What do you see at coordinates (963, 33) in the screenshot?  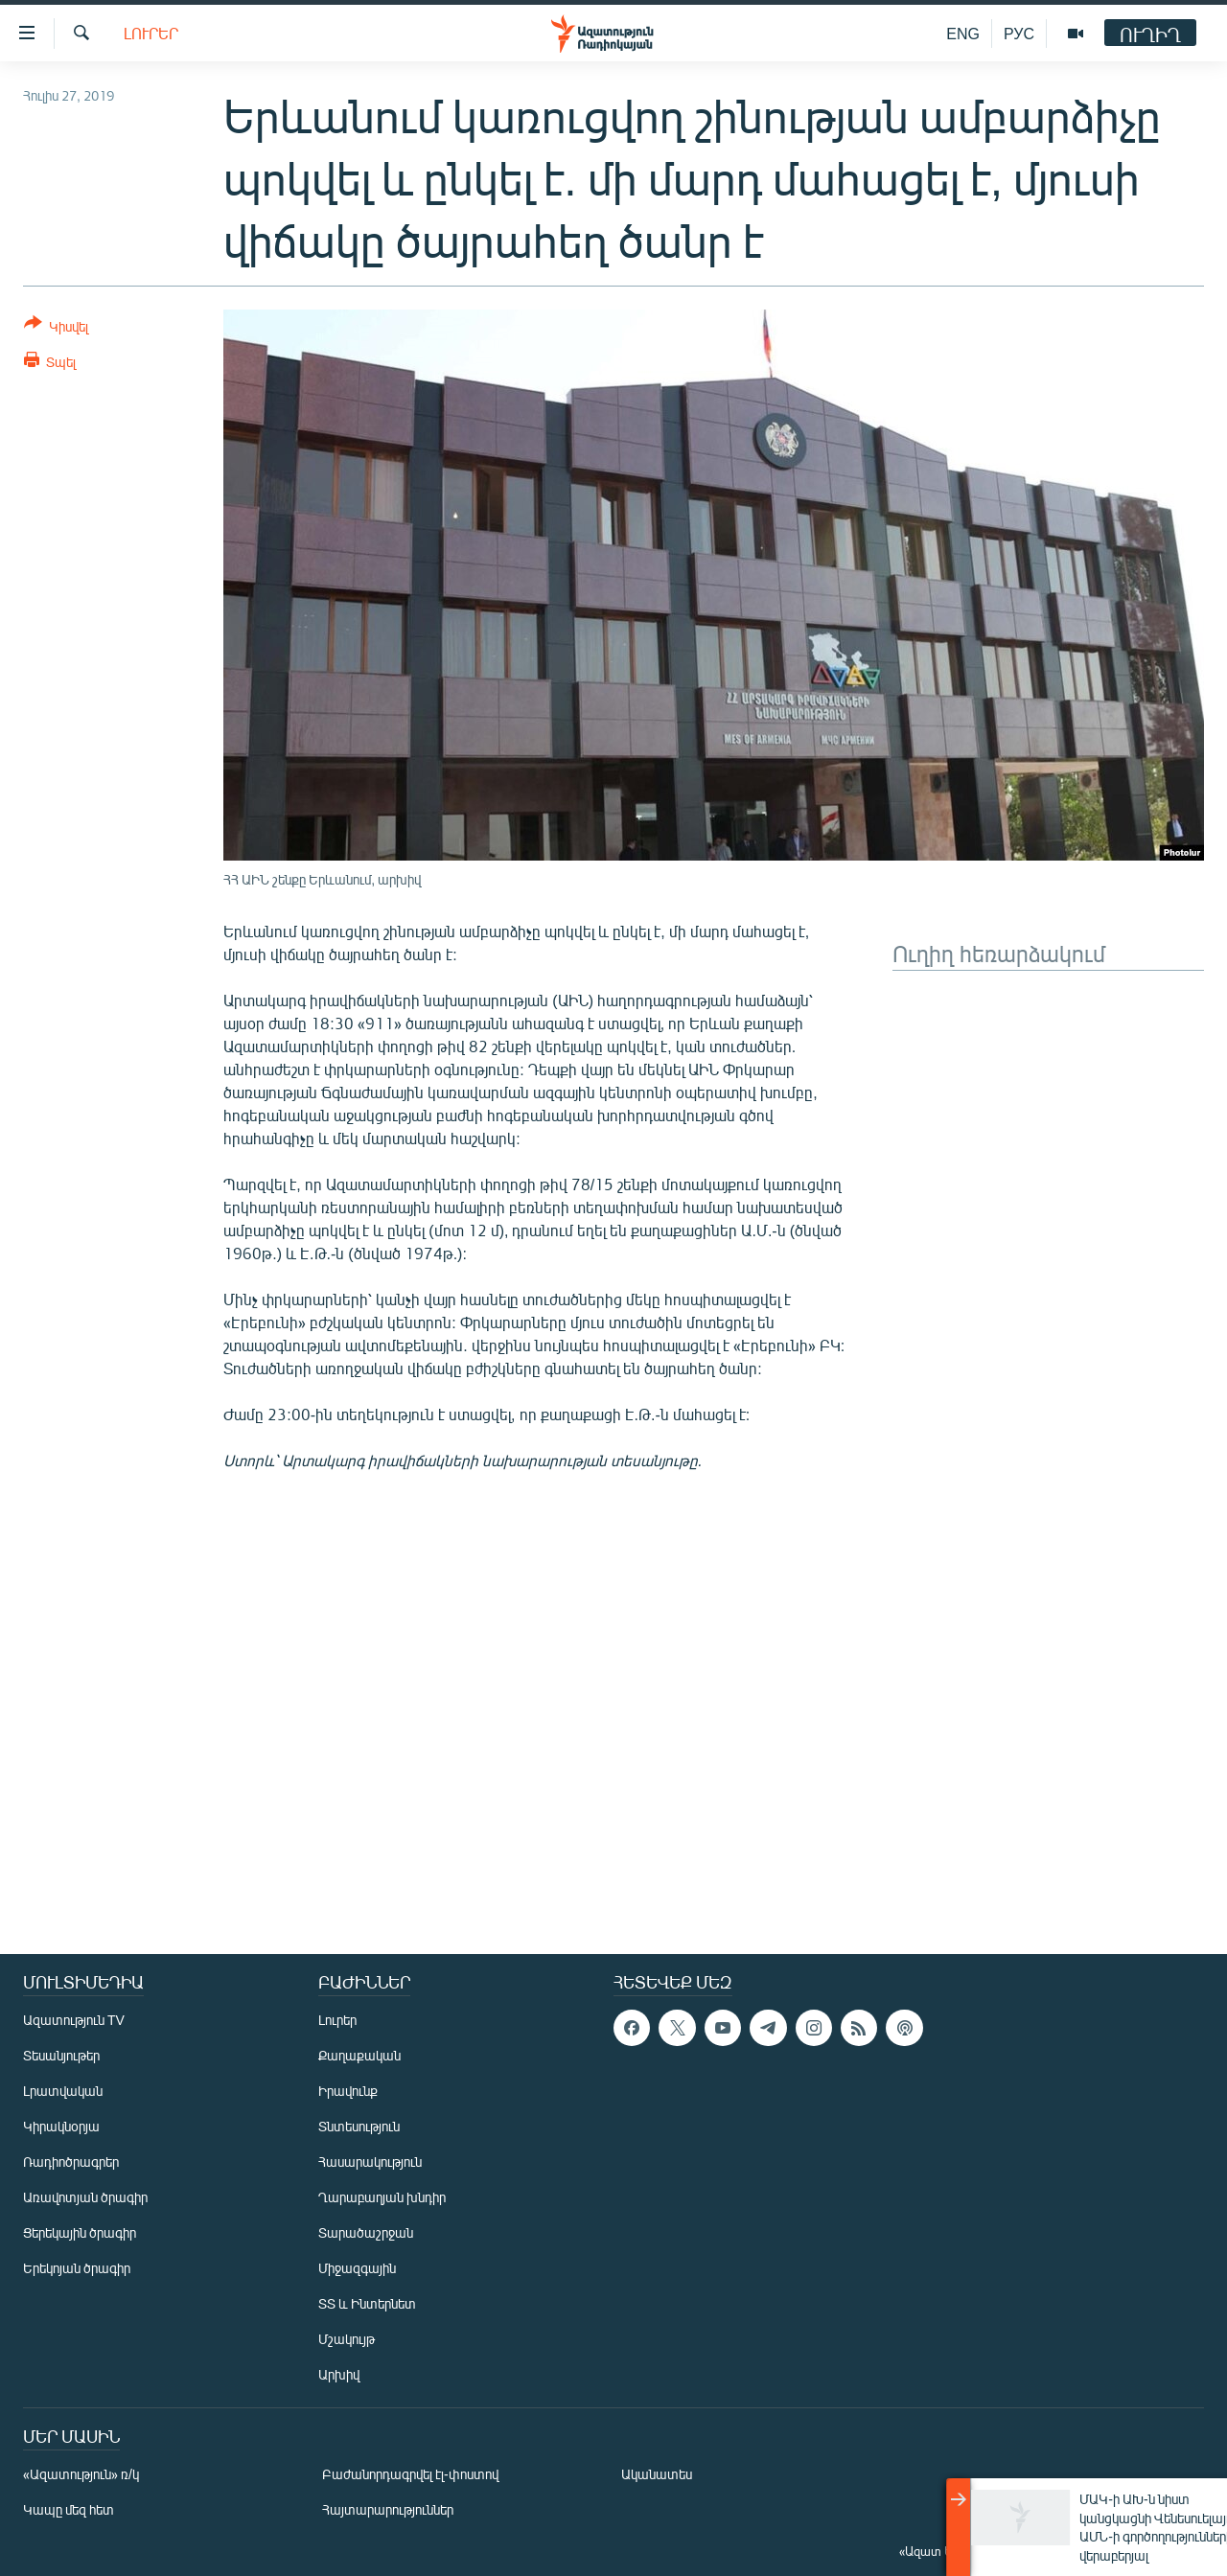 I see `ENG` at bounding box center [963, 33].